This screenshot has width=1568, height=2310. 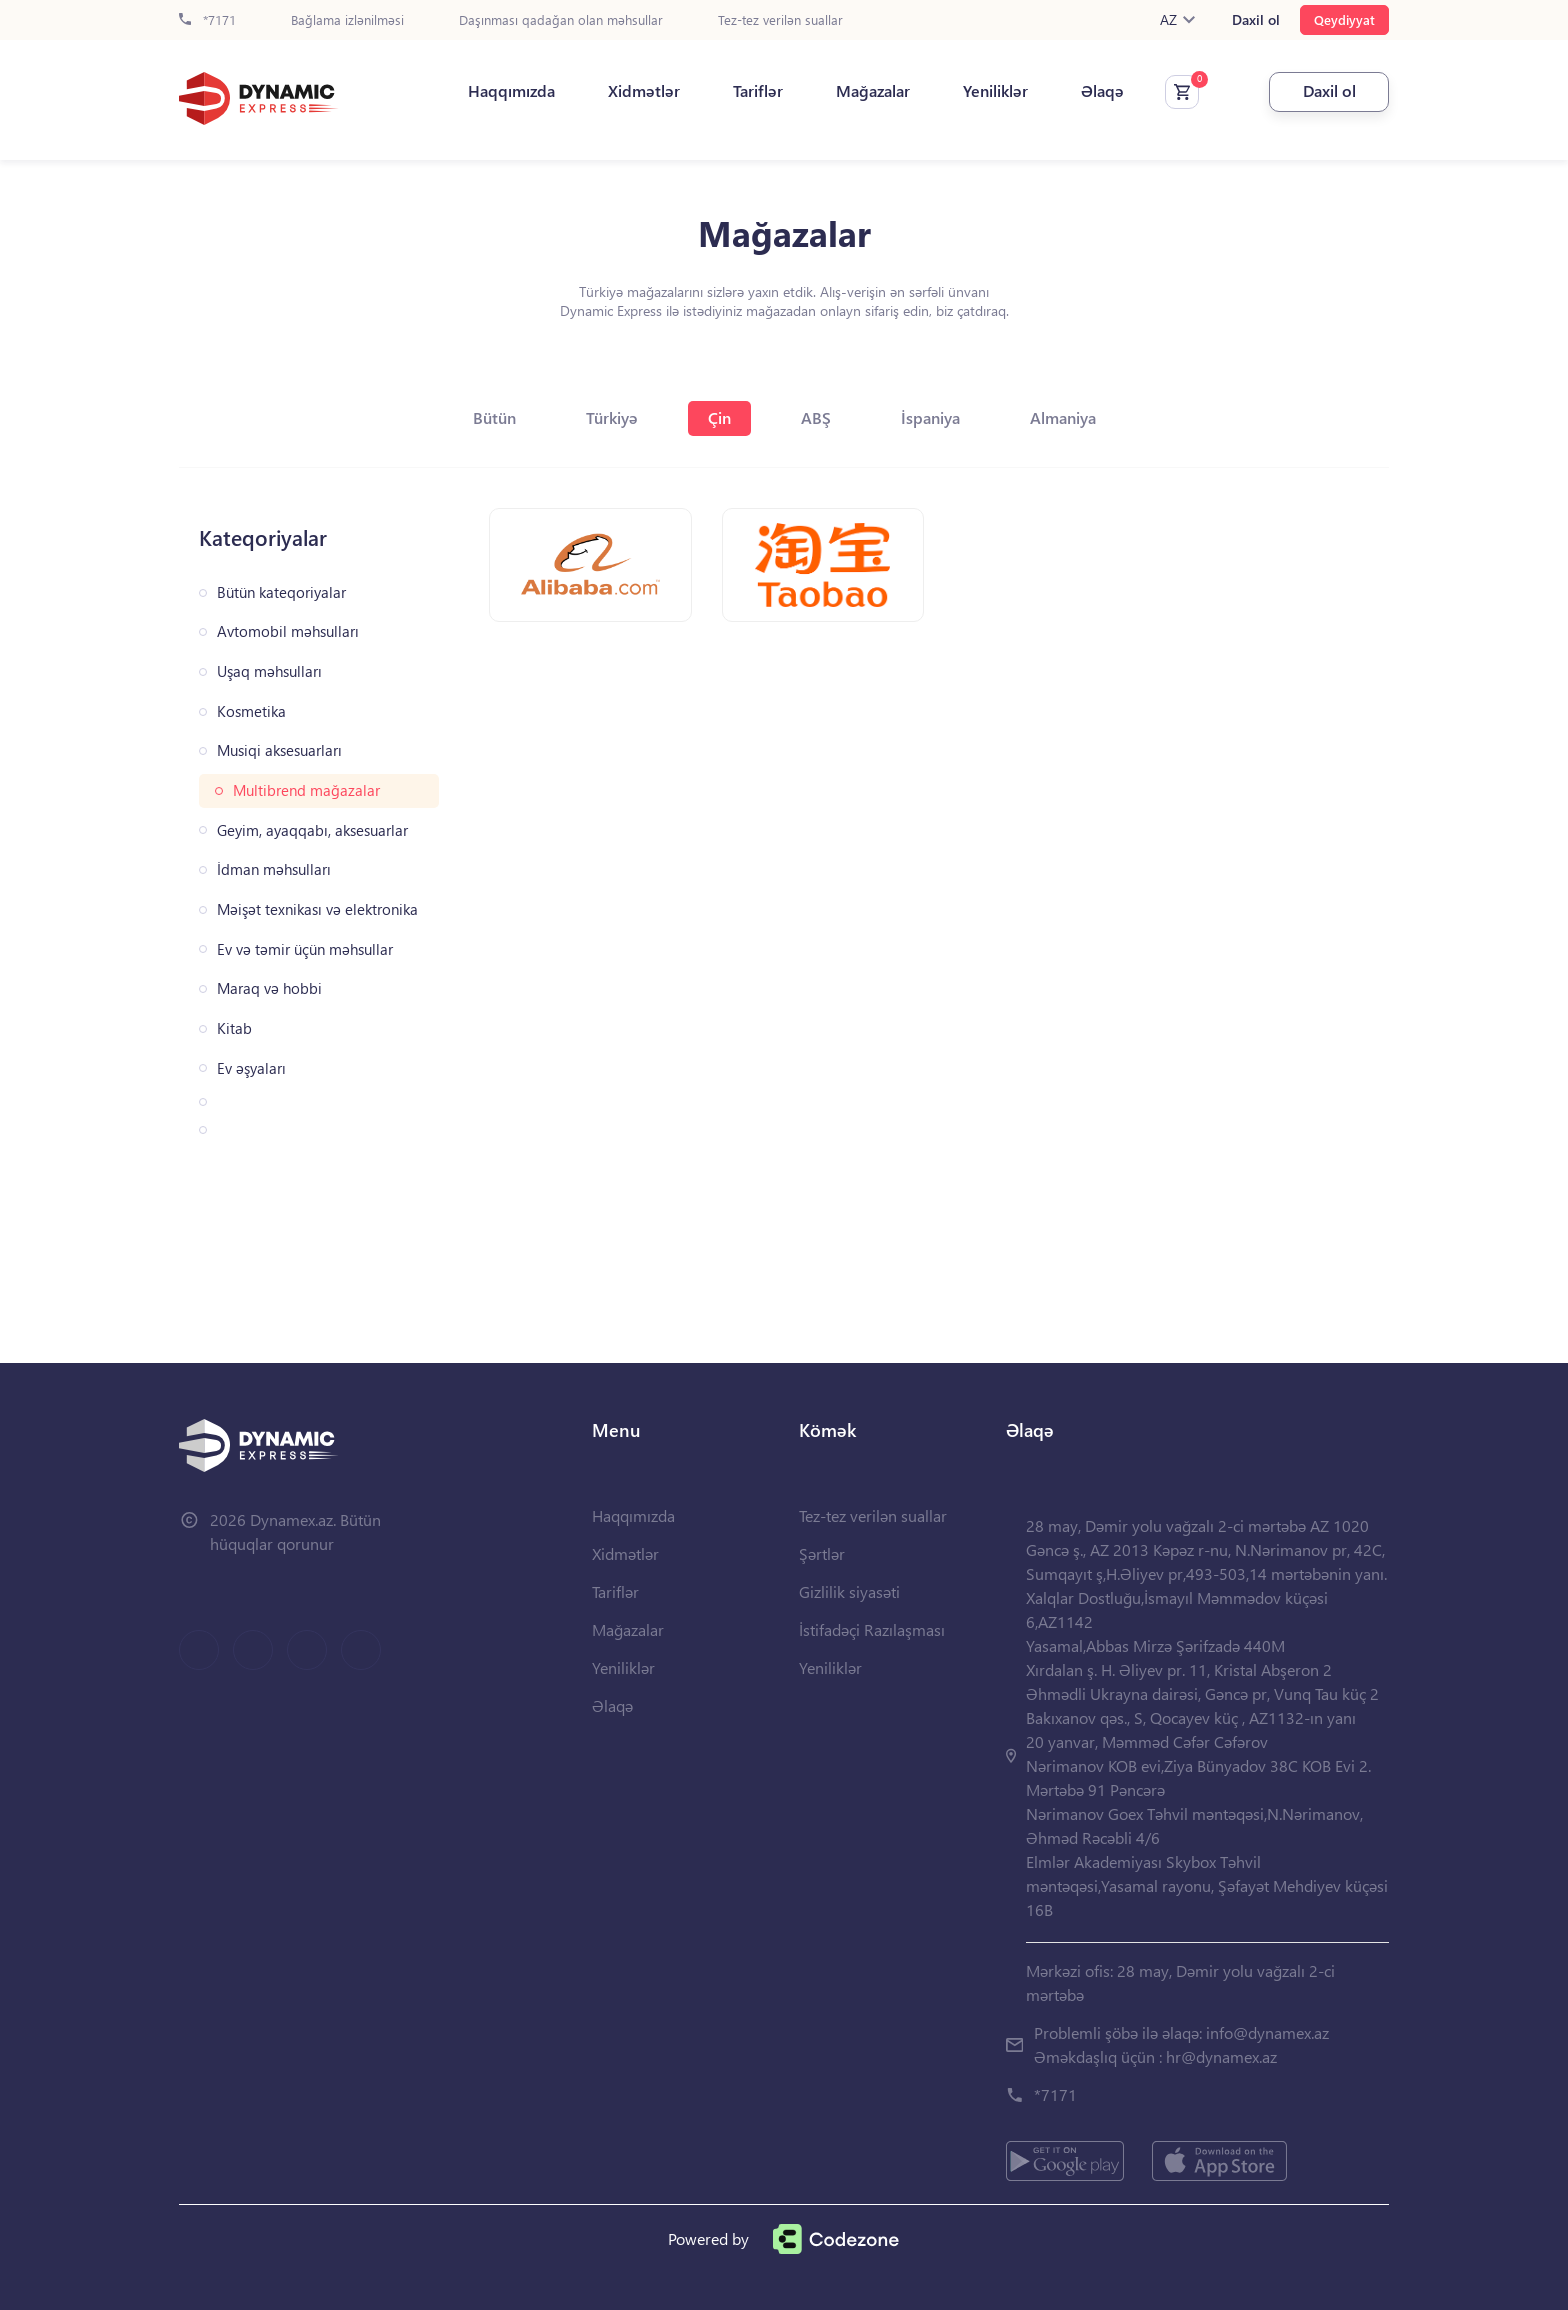 What do you see at coordinates (873, 91) in the screenshot?
I see `Mağazalar` at bounding box center [873, 91].